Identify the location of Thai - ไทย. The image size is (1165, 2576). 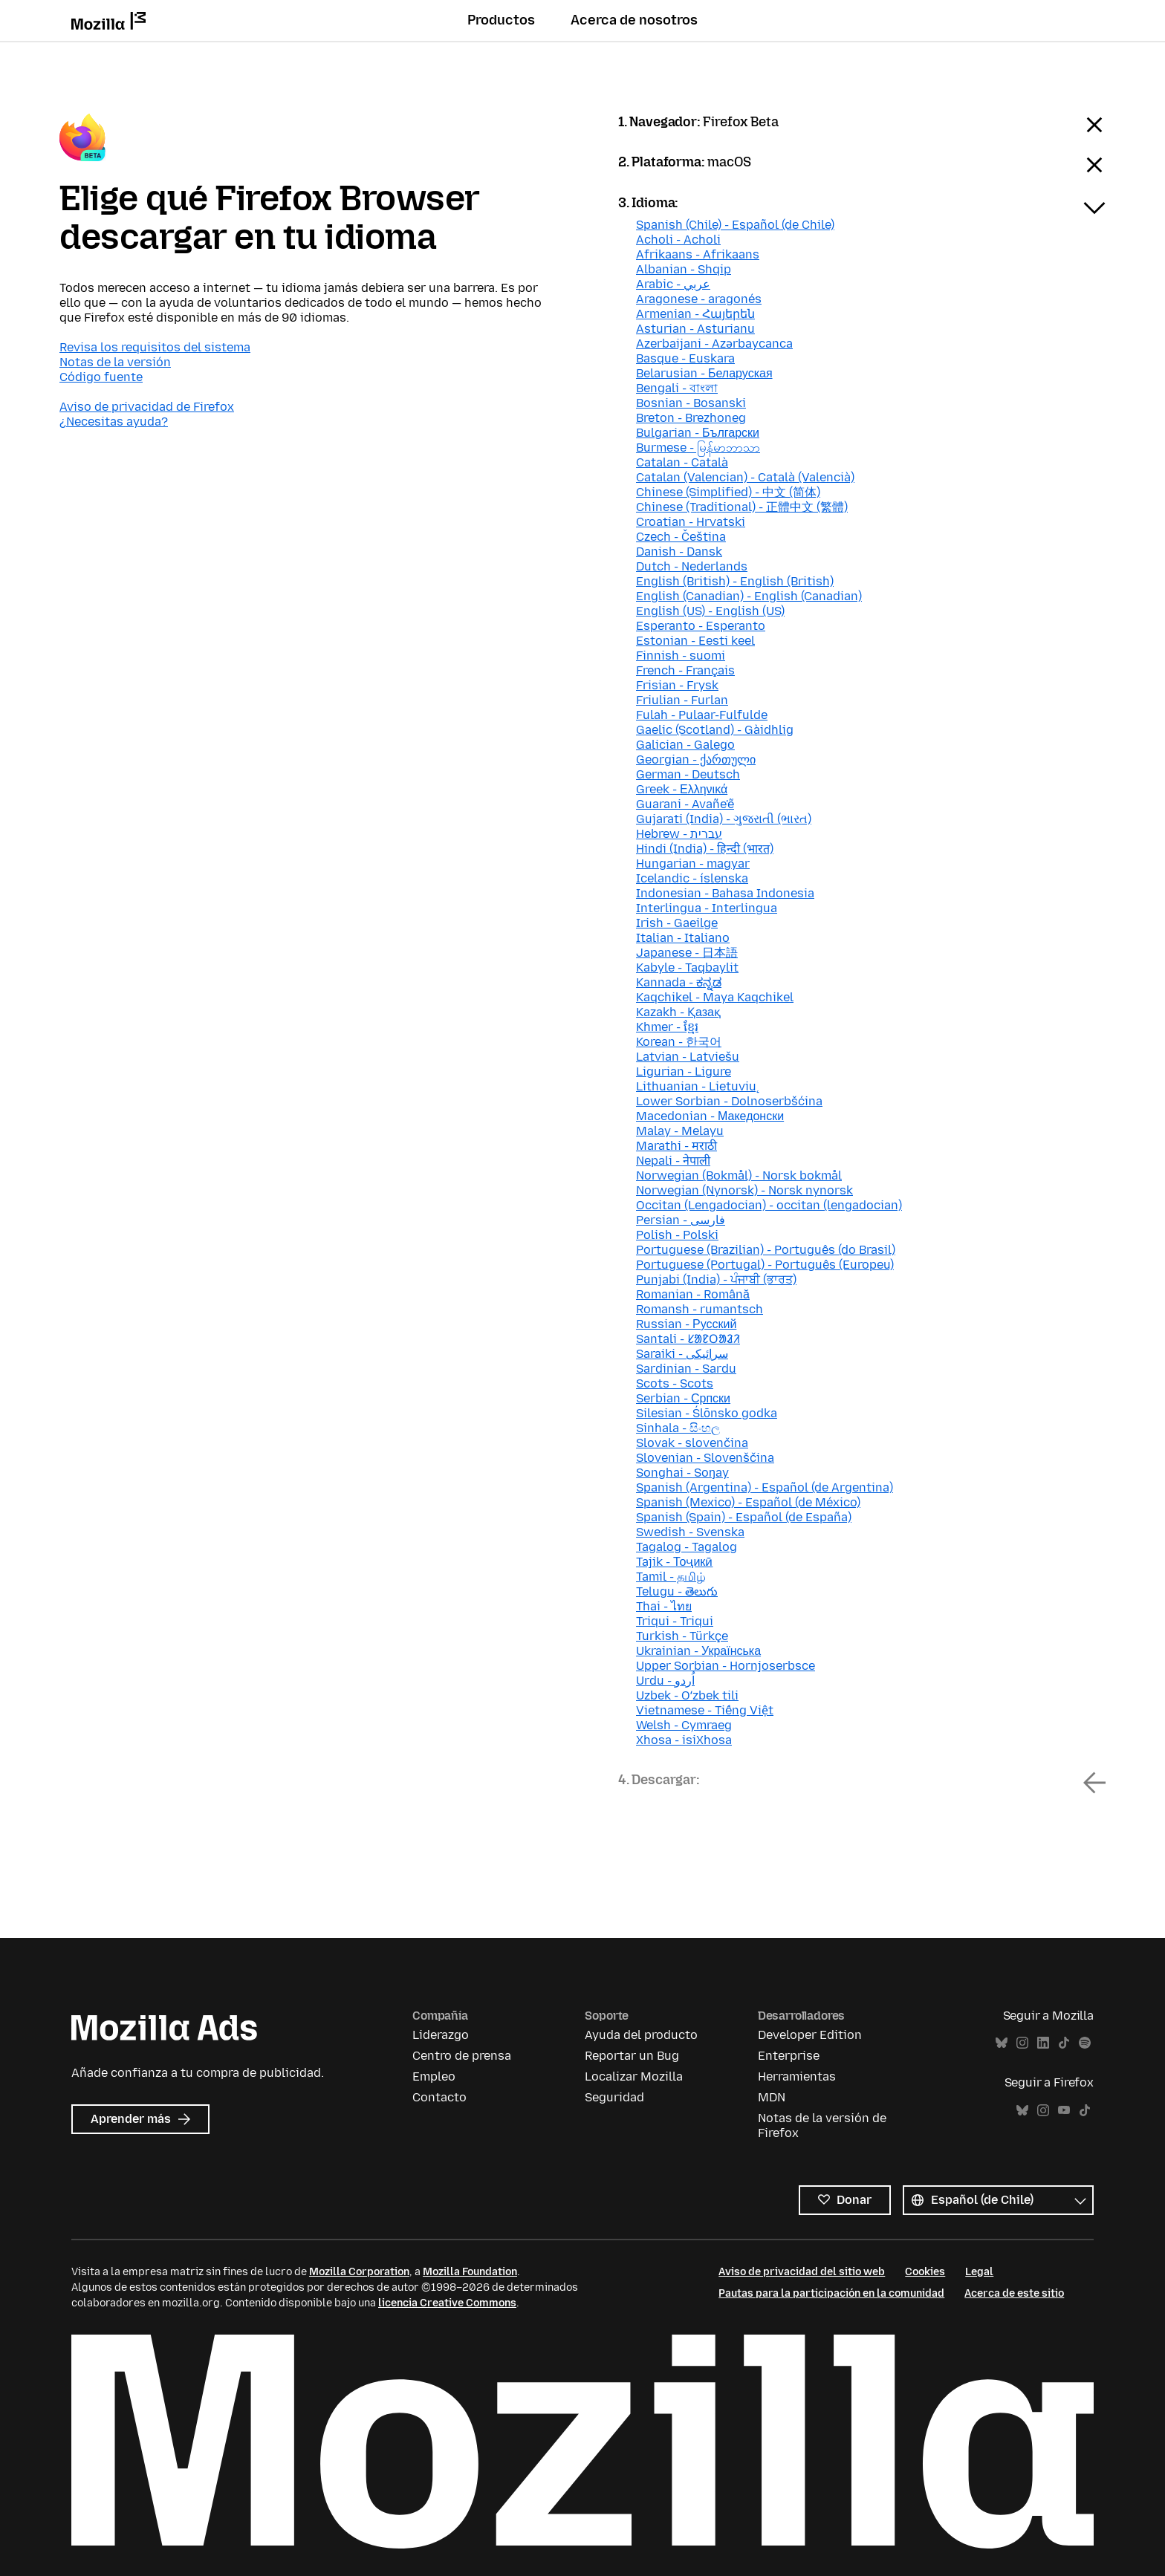
(664, 1606).